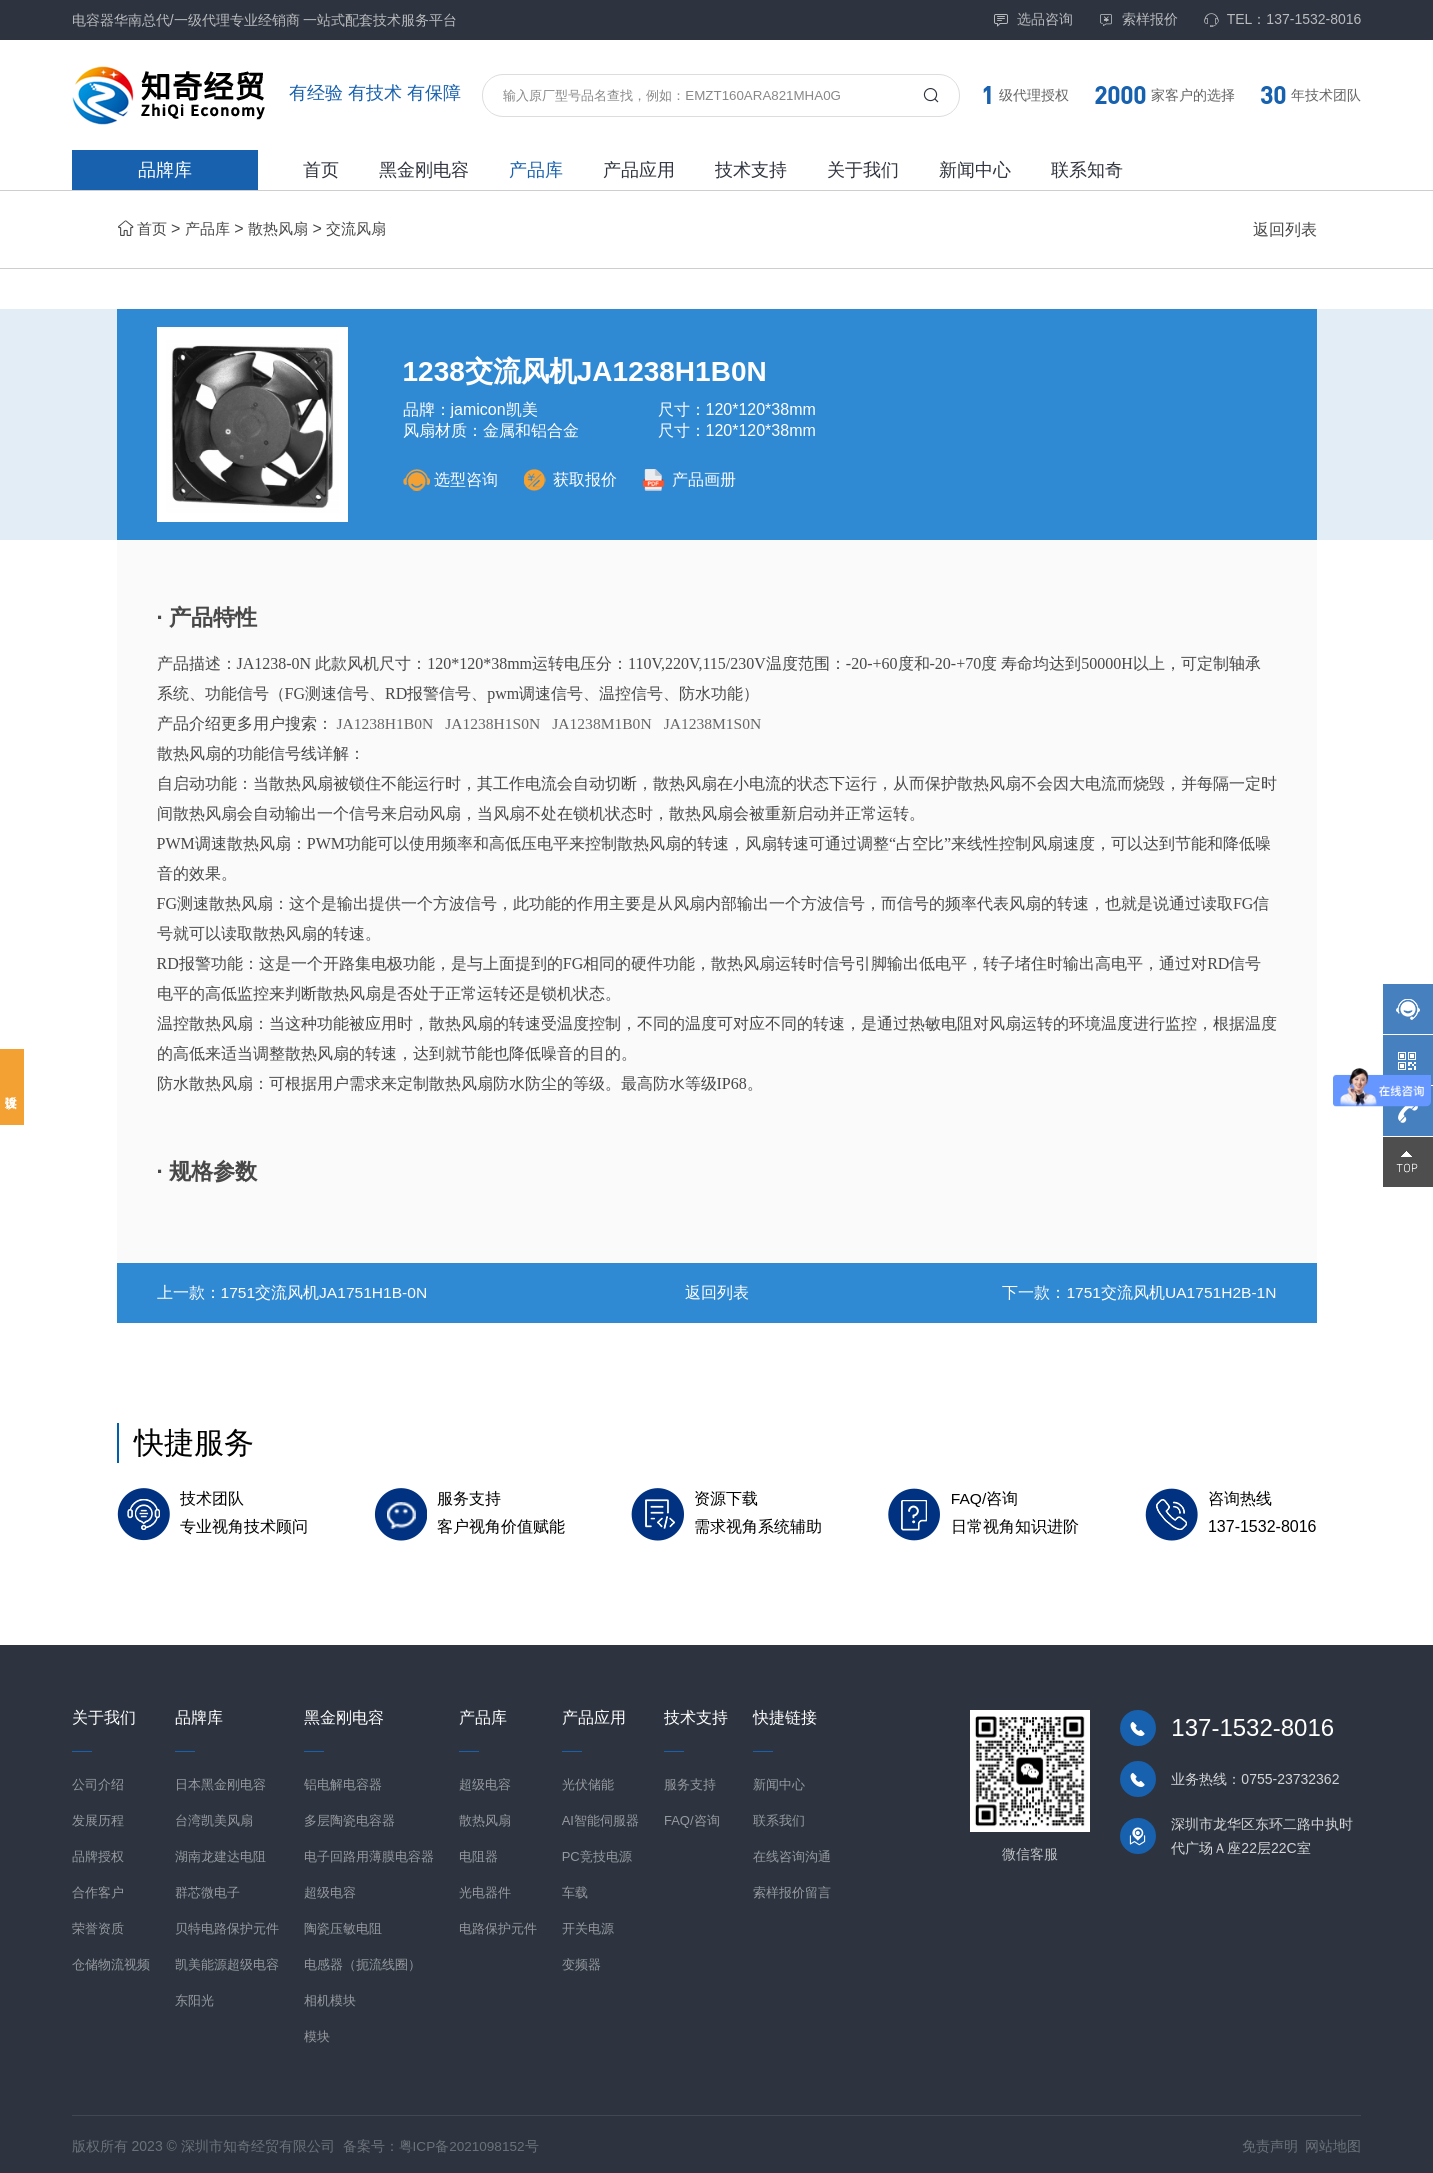  I want to click on 凯美能源超级电容, so click(227, 1960).